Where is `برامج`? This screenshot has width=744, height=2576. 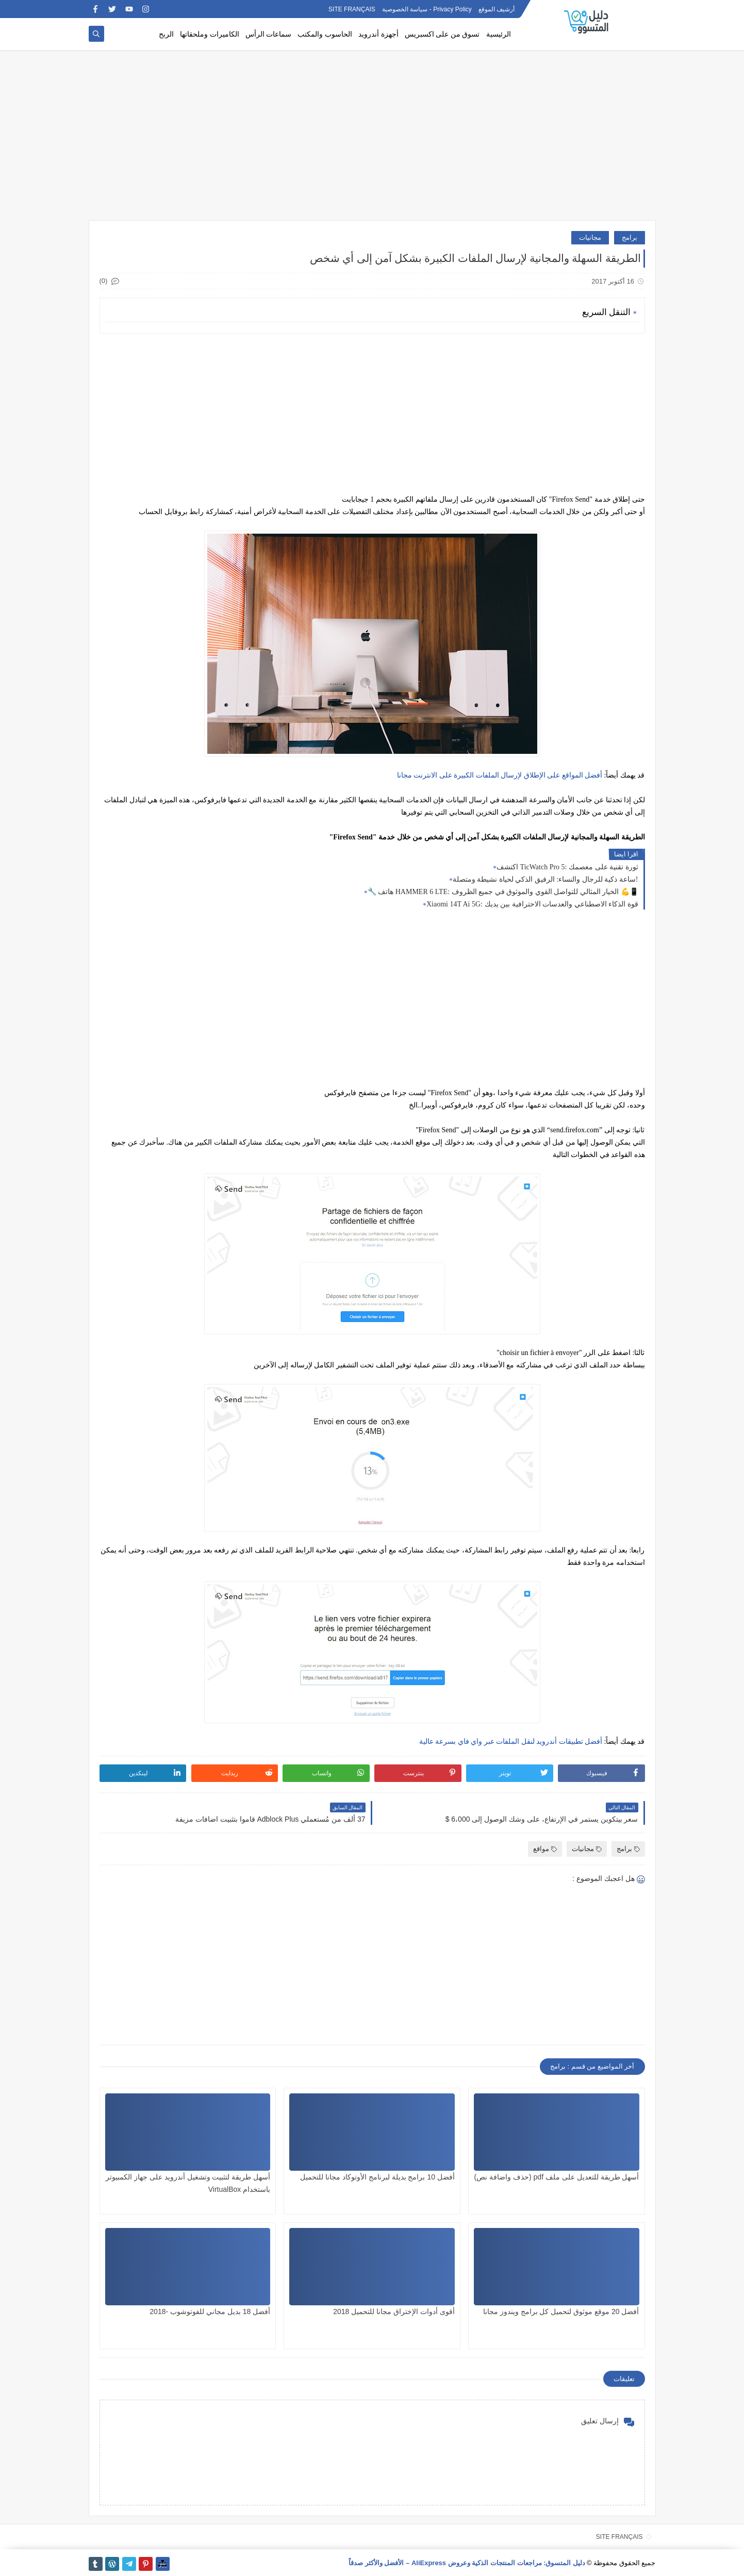 برامج is located at coordinates (629, 237).